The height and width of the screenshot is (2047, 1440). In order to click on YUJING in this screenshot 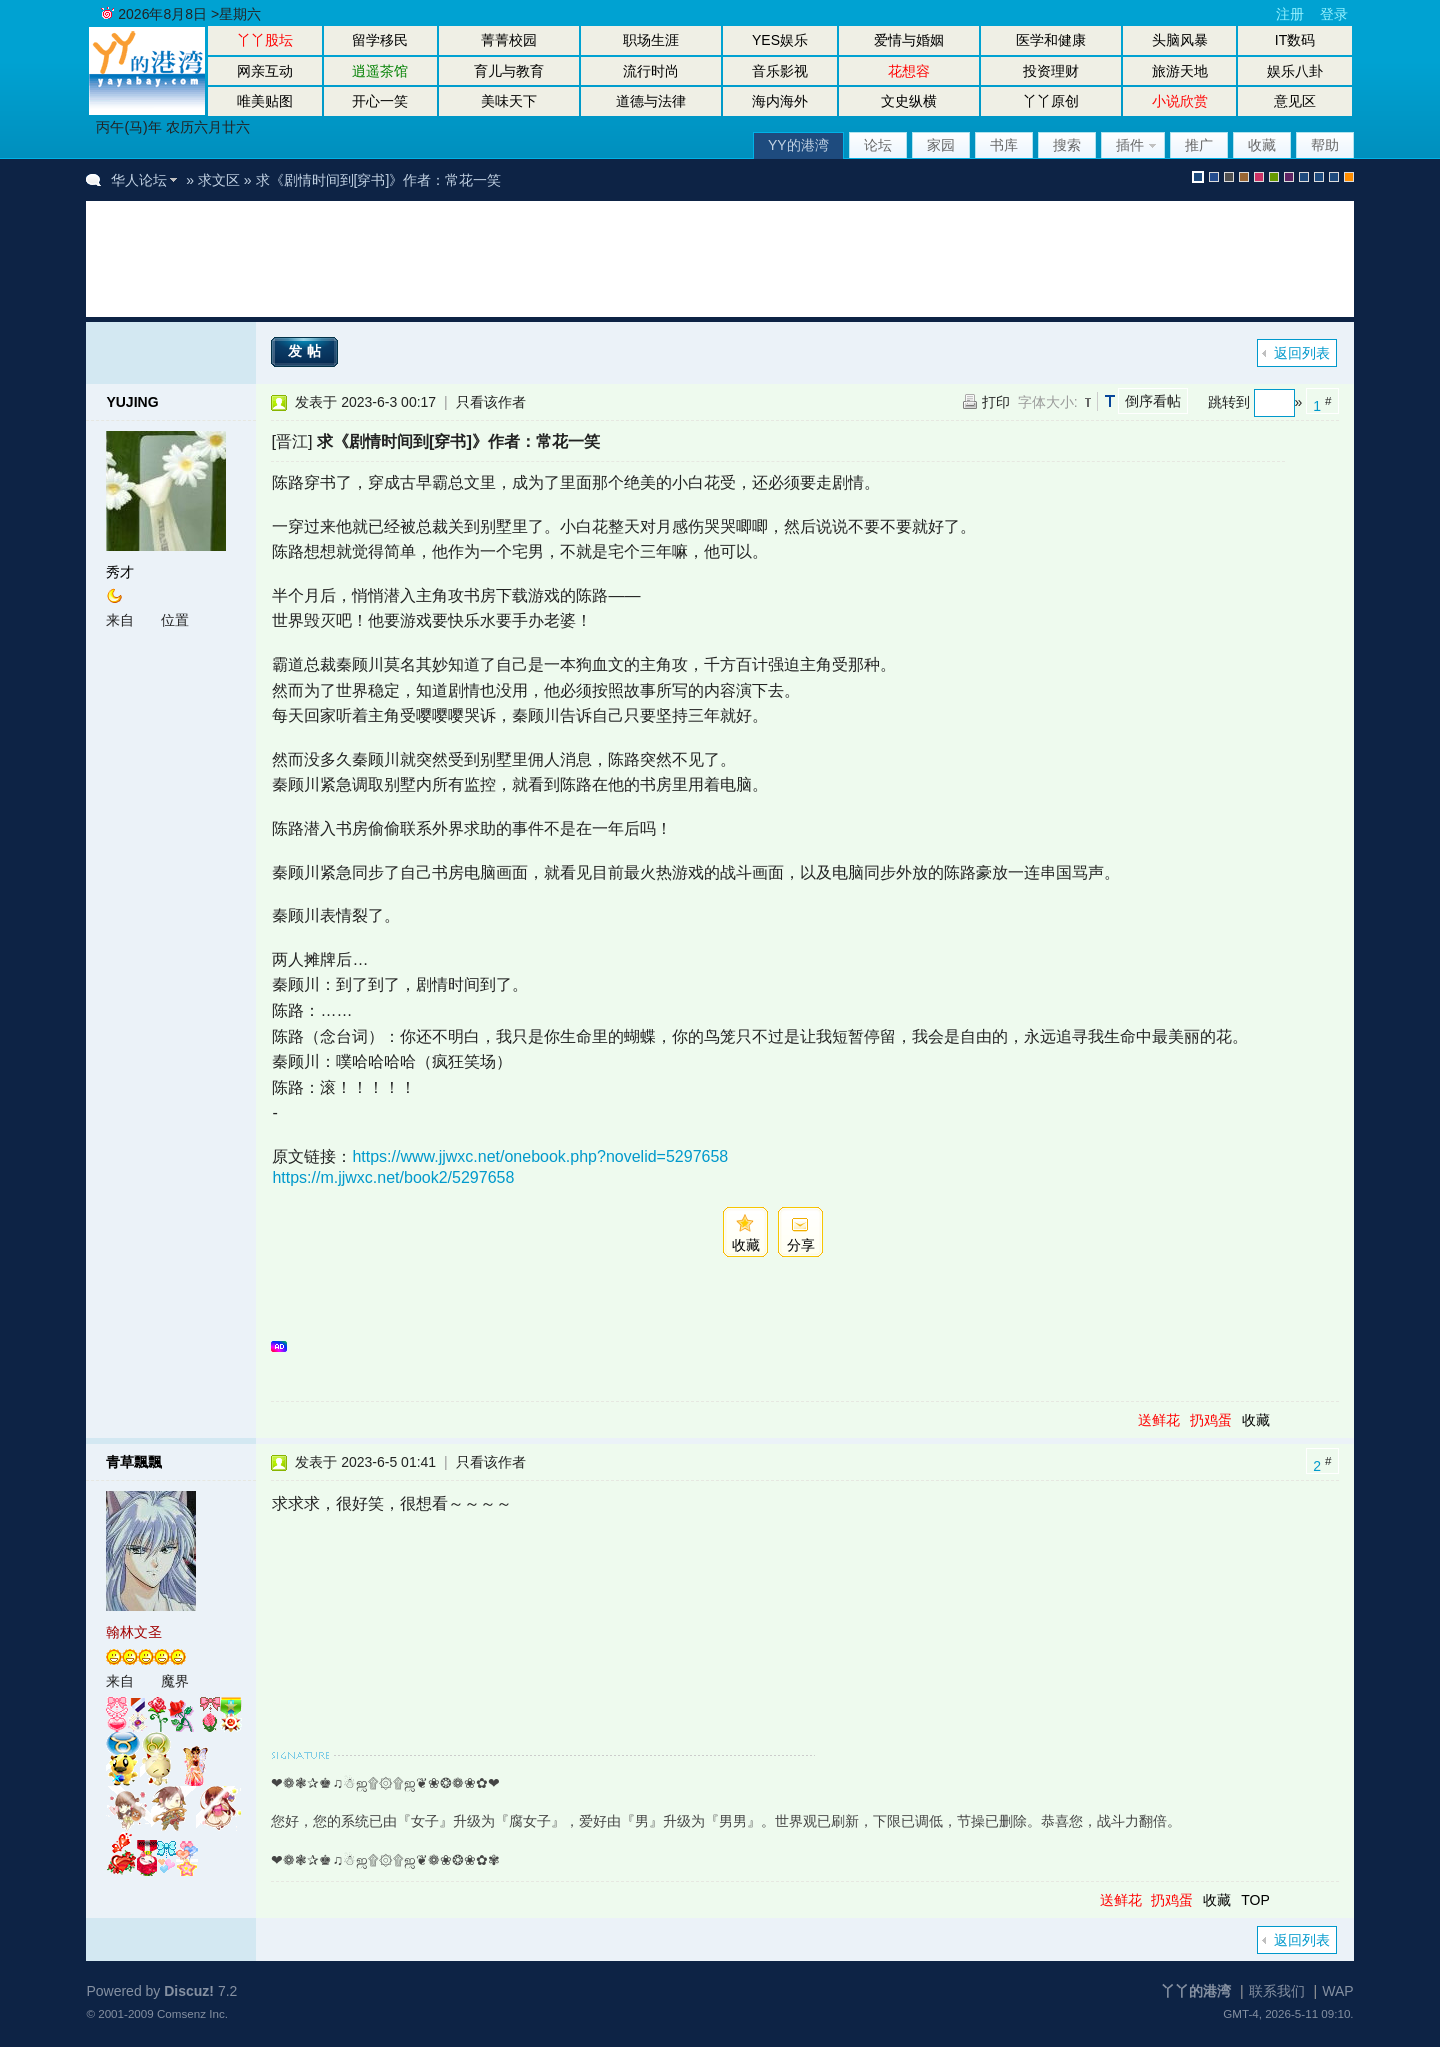, I will do `click(132, 402)`.